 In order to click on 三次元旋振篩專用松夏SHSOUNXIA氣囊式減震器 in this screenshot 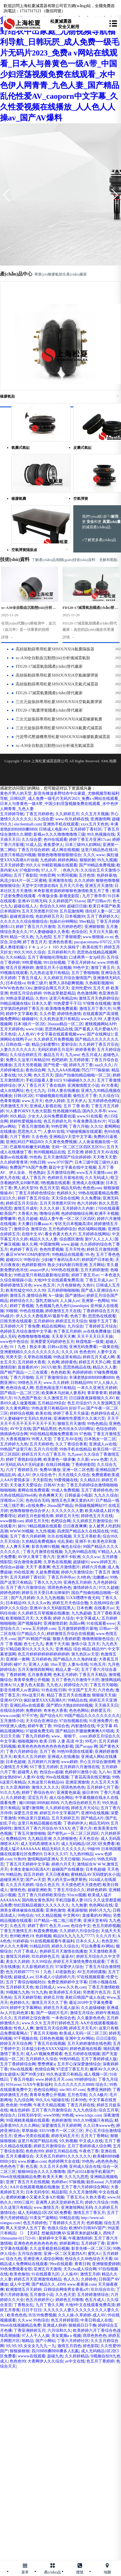, I will do `click(56, 728)`.